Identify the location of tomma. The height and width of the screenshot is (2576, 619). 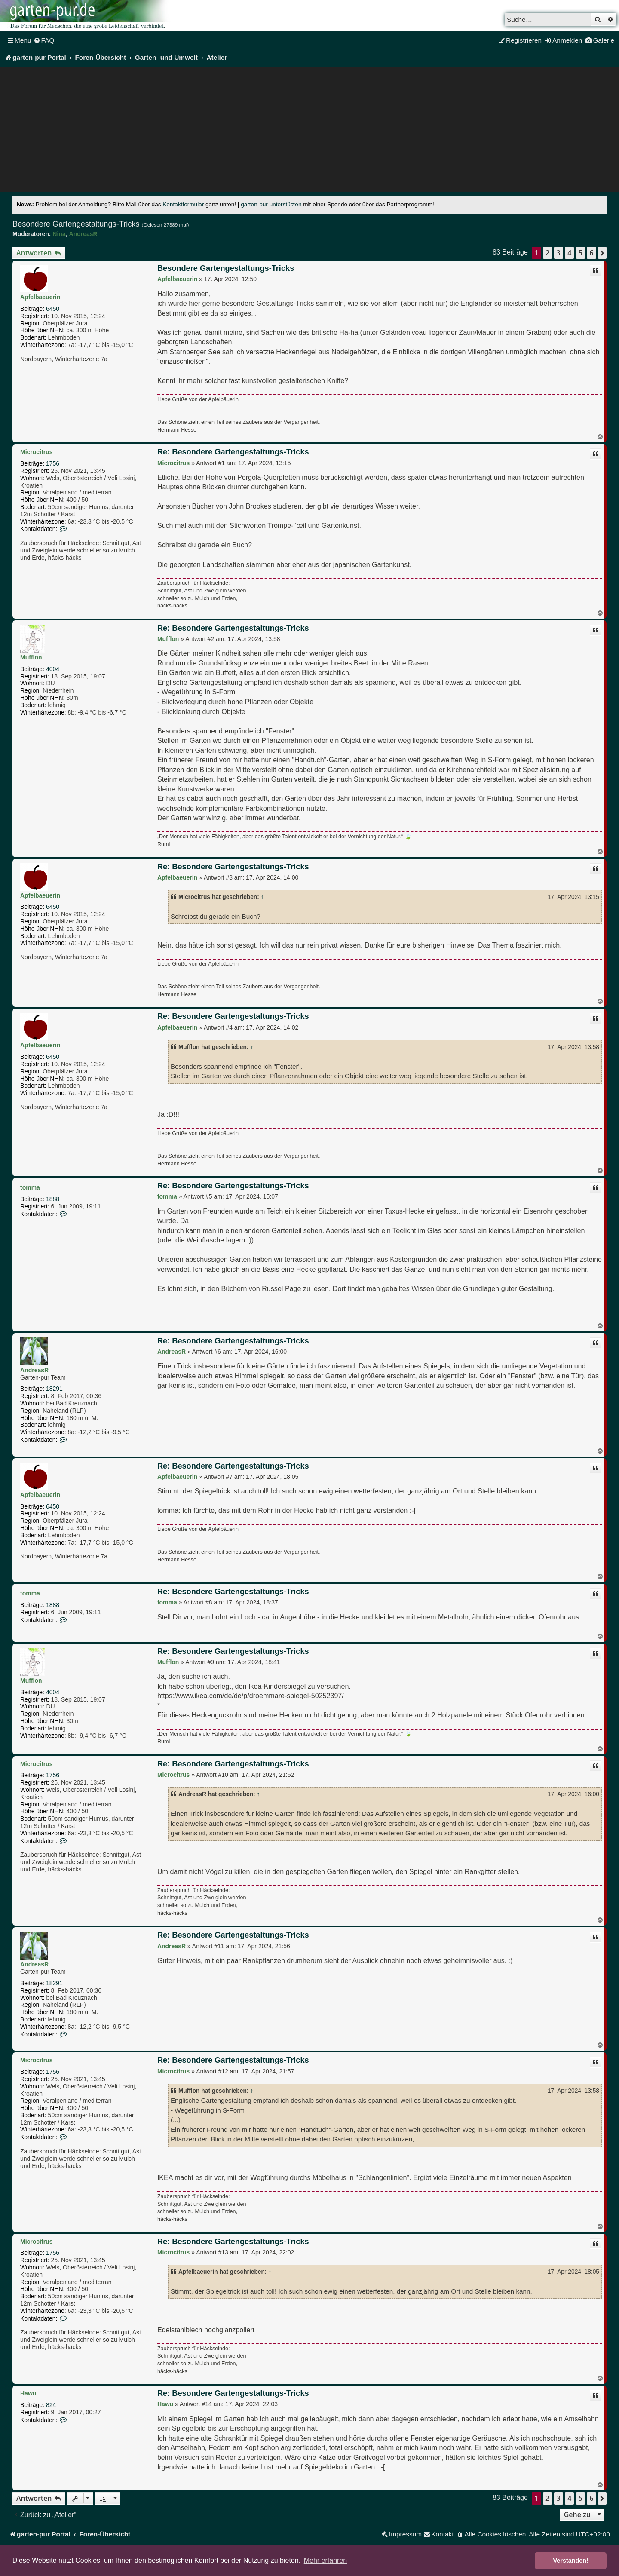
(30, 1187).